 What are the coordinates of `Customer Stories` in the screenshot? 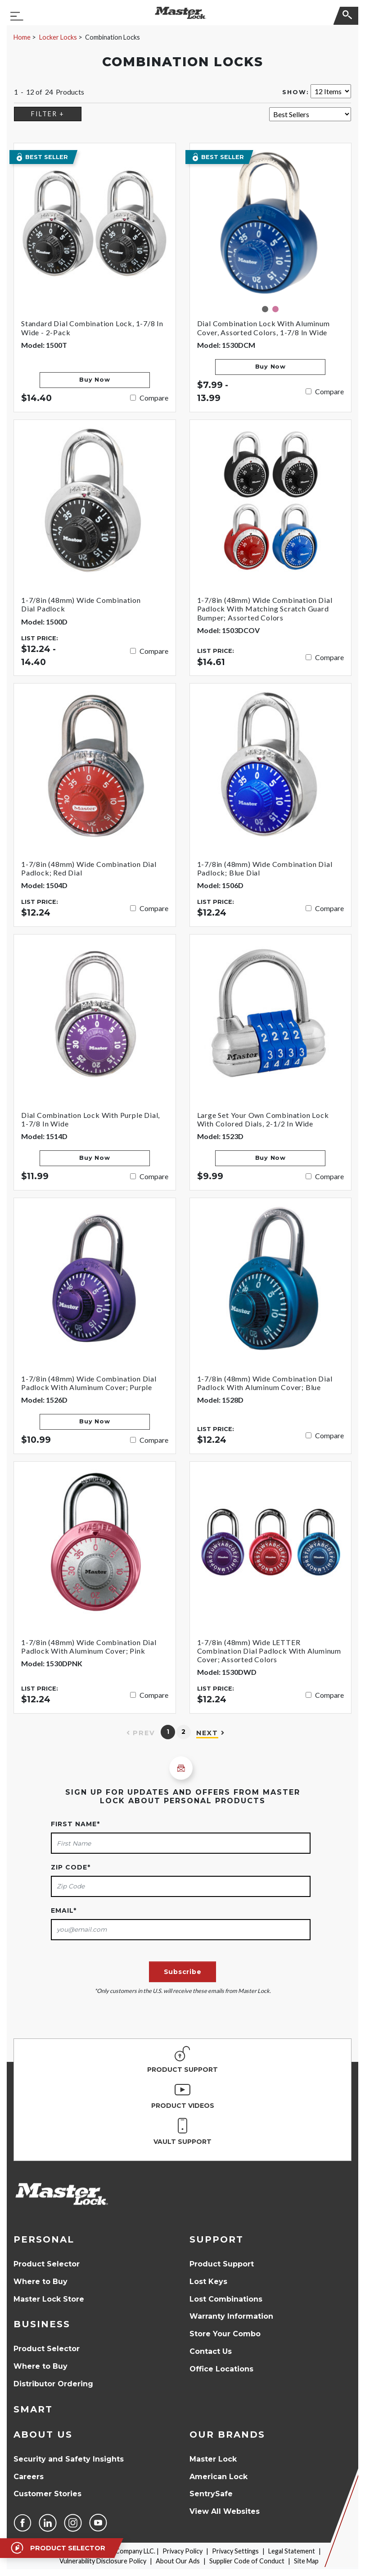 It's located at (47, 2493).